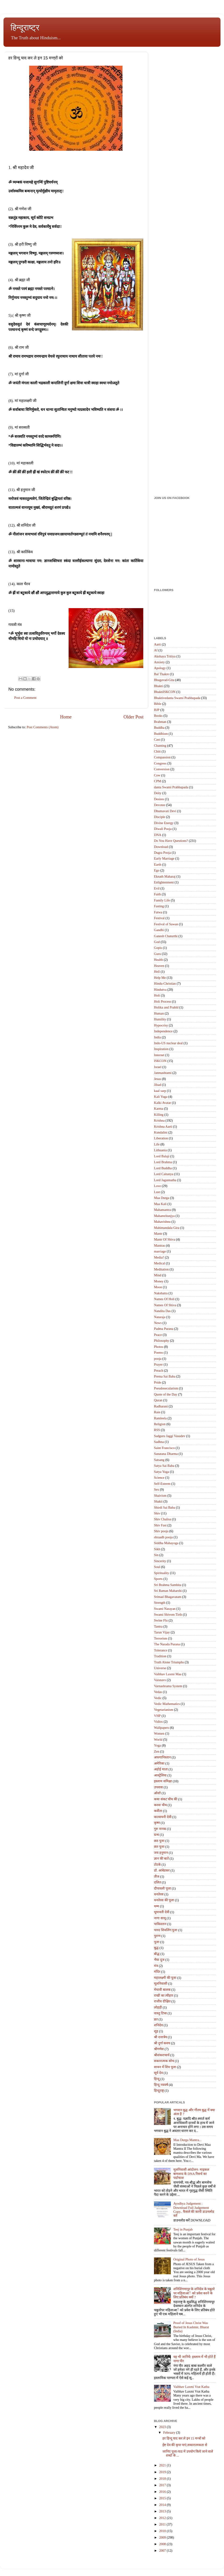 Image resolution: width=224 pixels, height=2576 pixels. What do you see at coordinates (157, 1954) in the screenshot?
I see `बौद्ध` at bounding box center [157, 1954].